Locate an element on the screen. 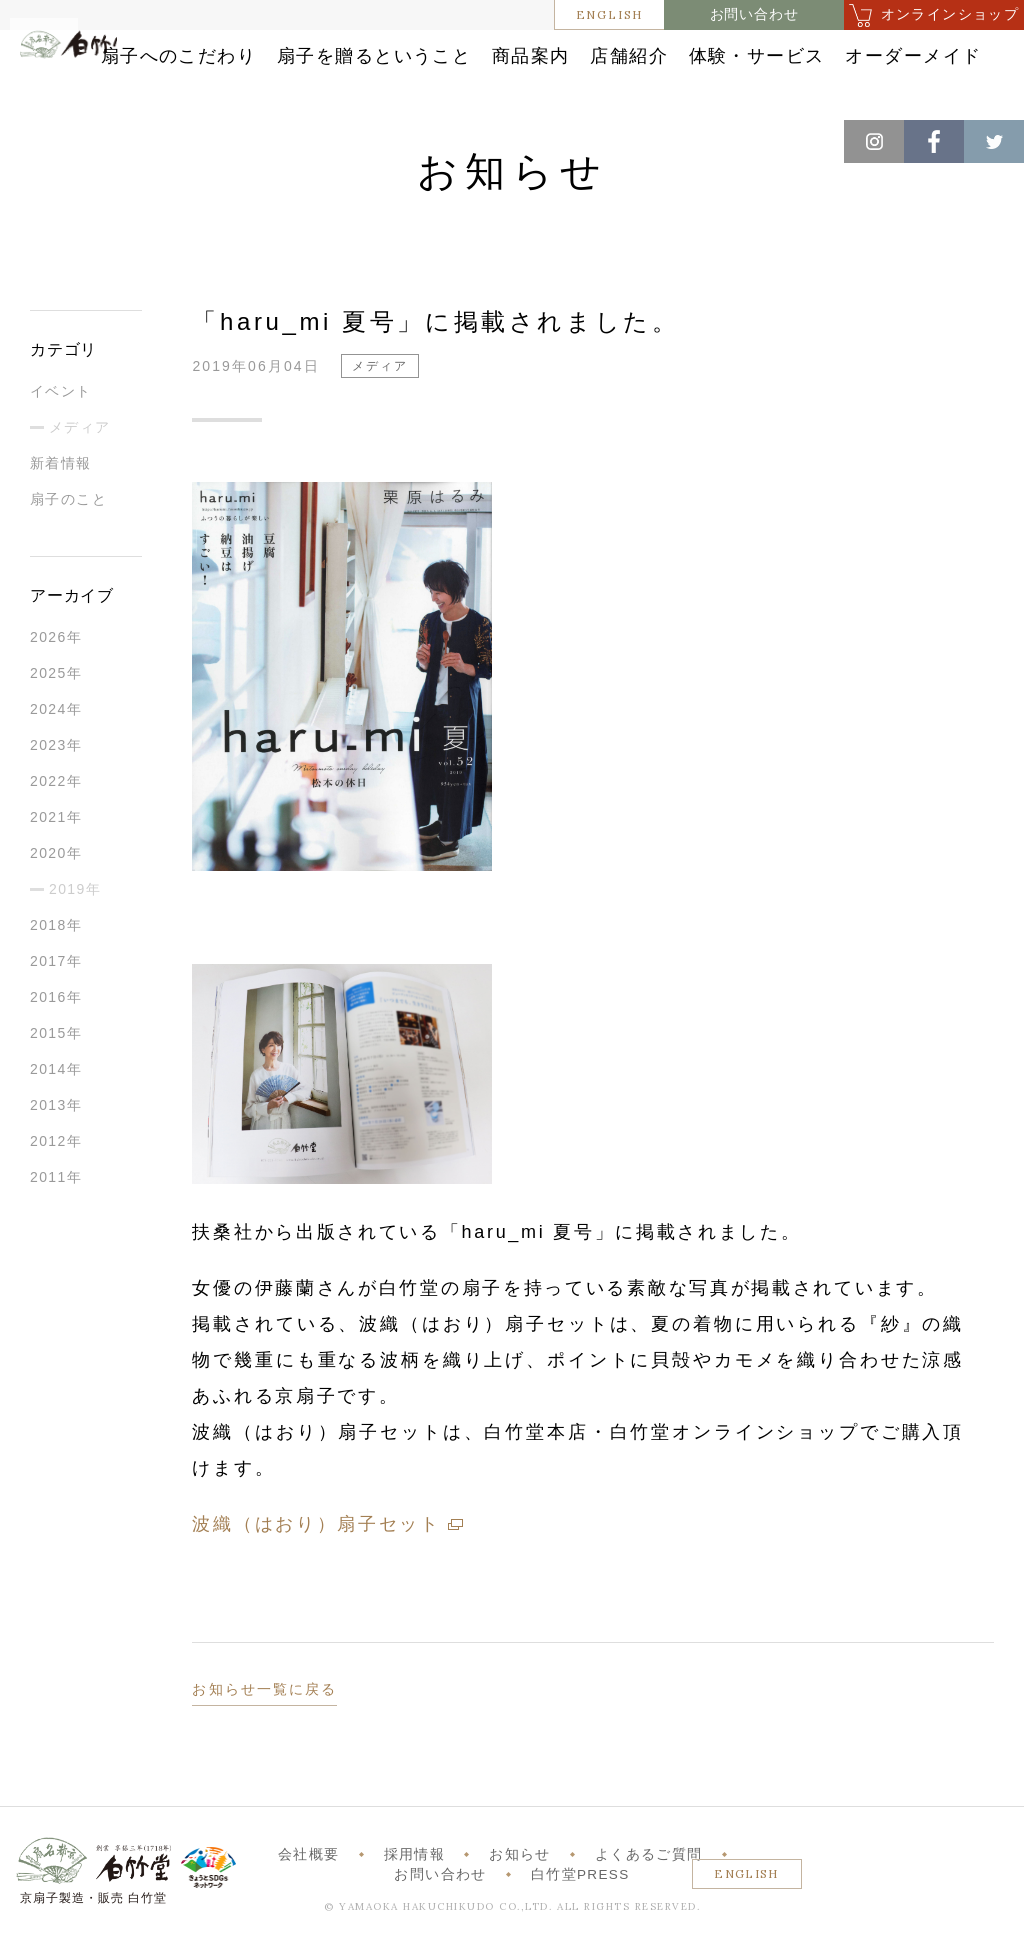  2025年 is located at coordinates (56, 690).